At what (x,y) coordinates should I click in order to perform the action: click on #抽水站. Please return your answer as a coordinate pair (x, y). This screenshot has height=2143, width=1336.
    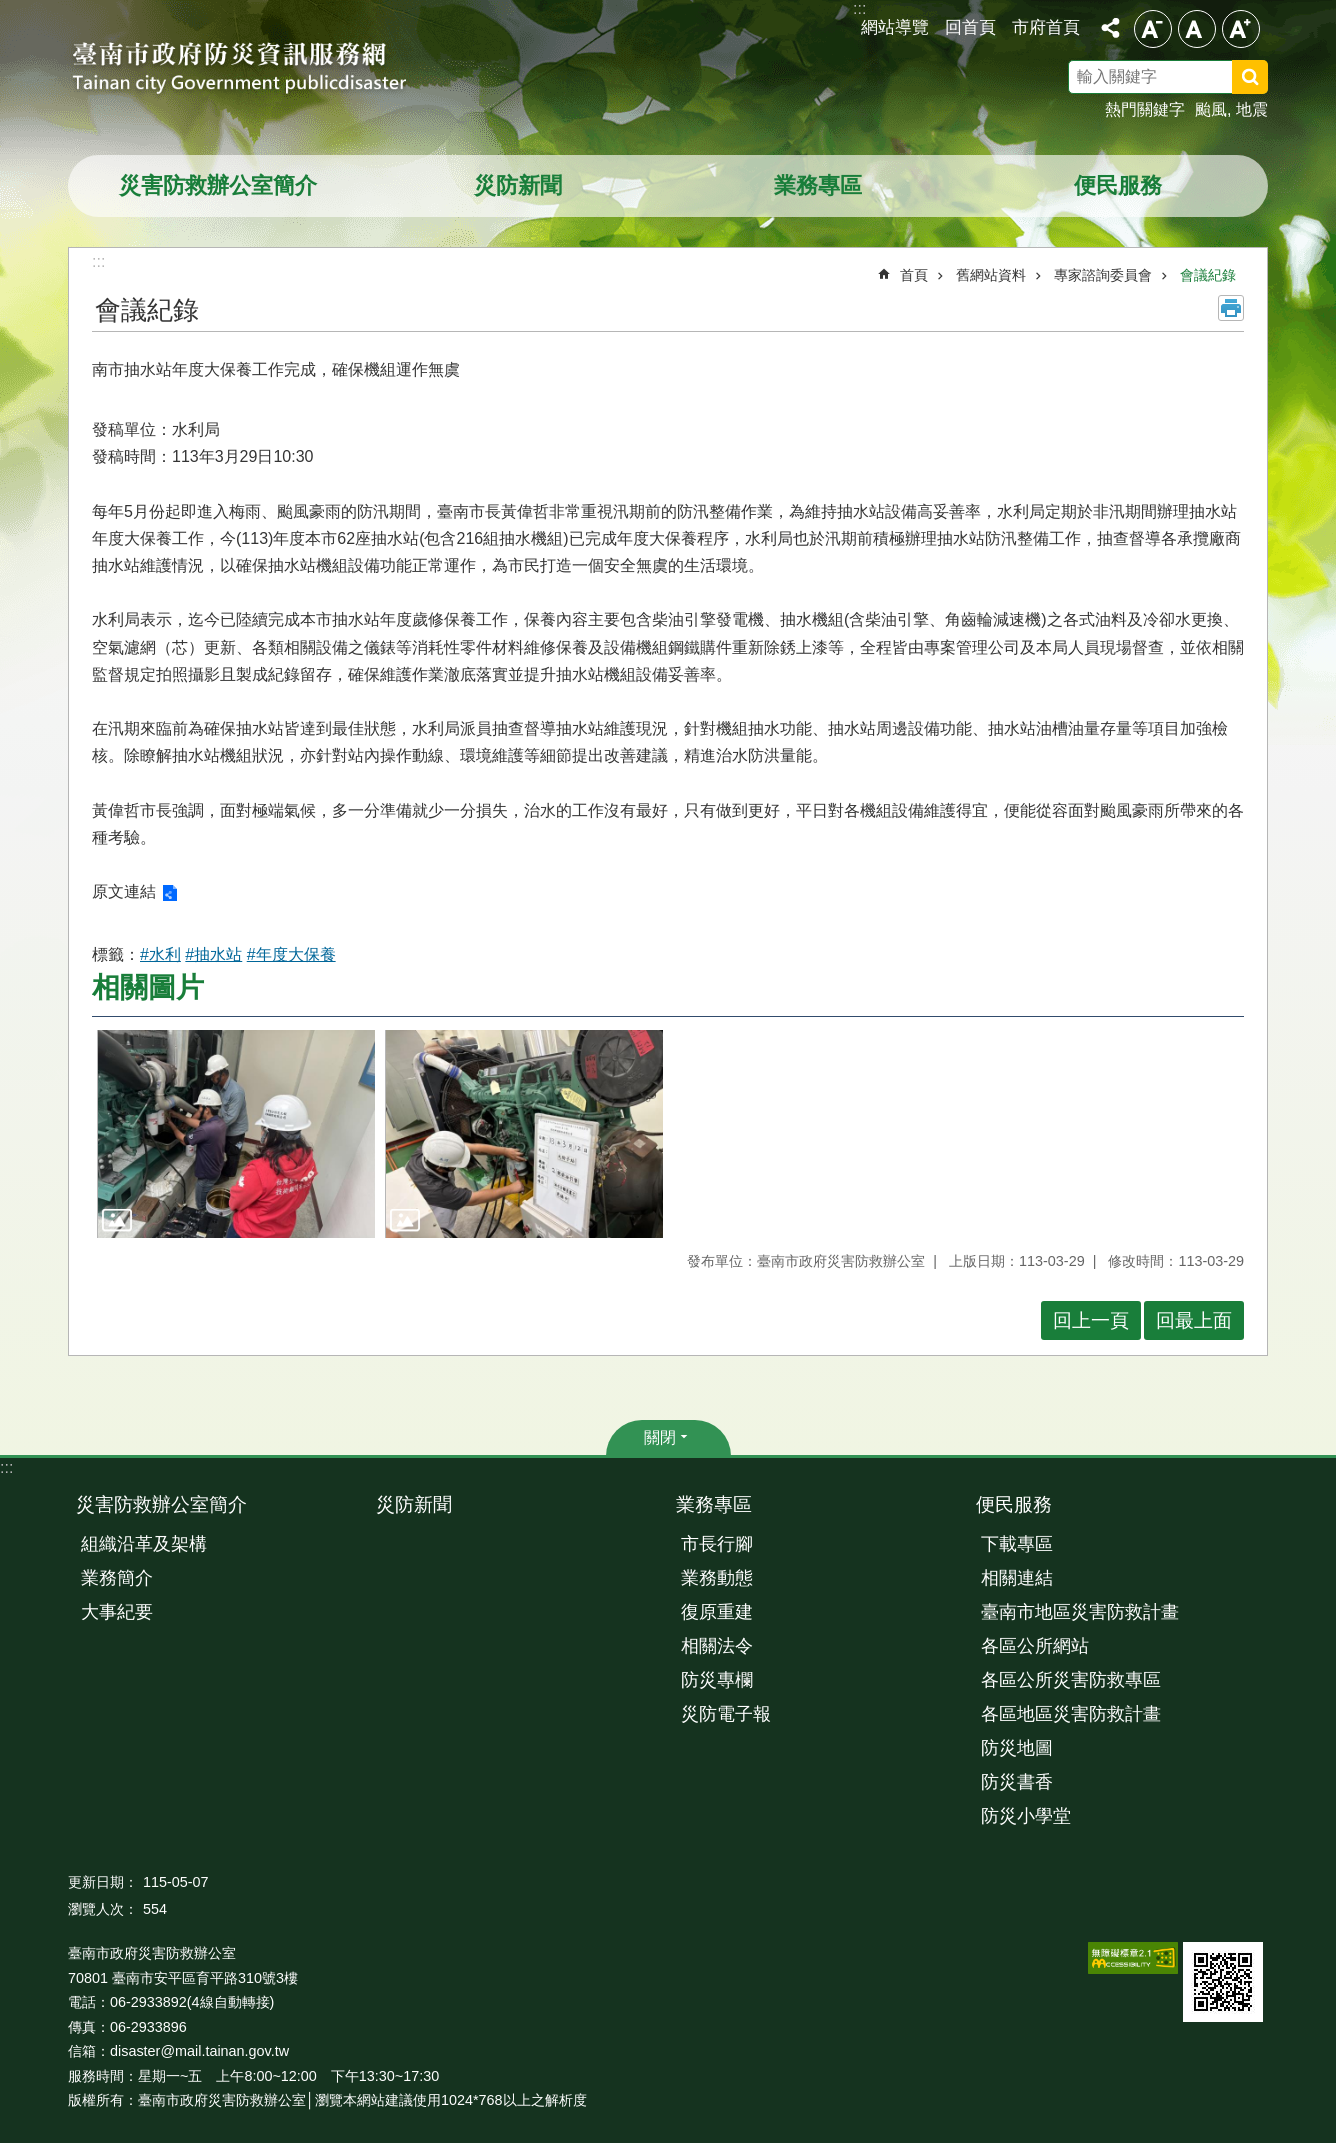
    Looking at the image, I should click on (213, 954).